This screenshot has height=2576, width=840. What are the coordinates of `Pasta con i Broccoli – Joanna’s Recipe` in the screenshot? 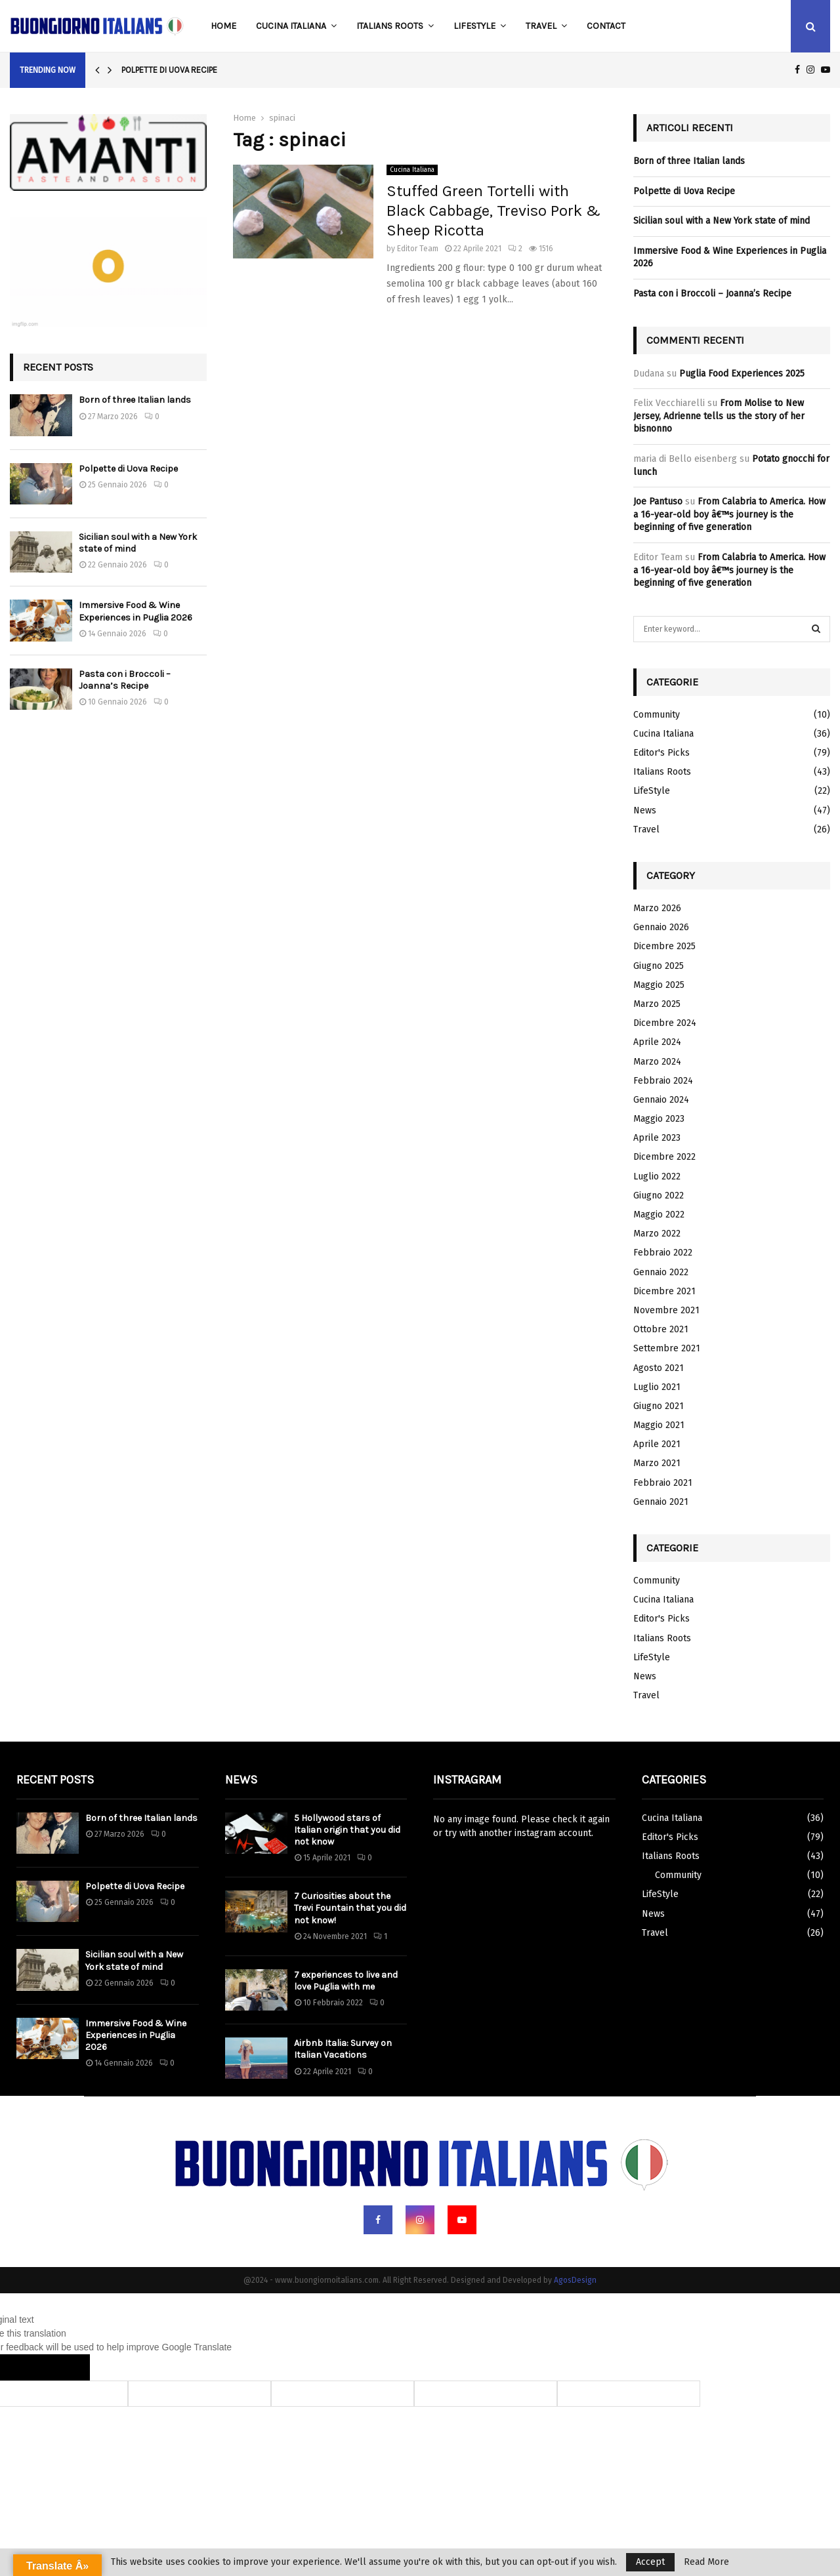 It's located at (125, 679).